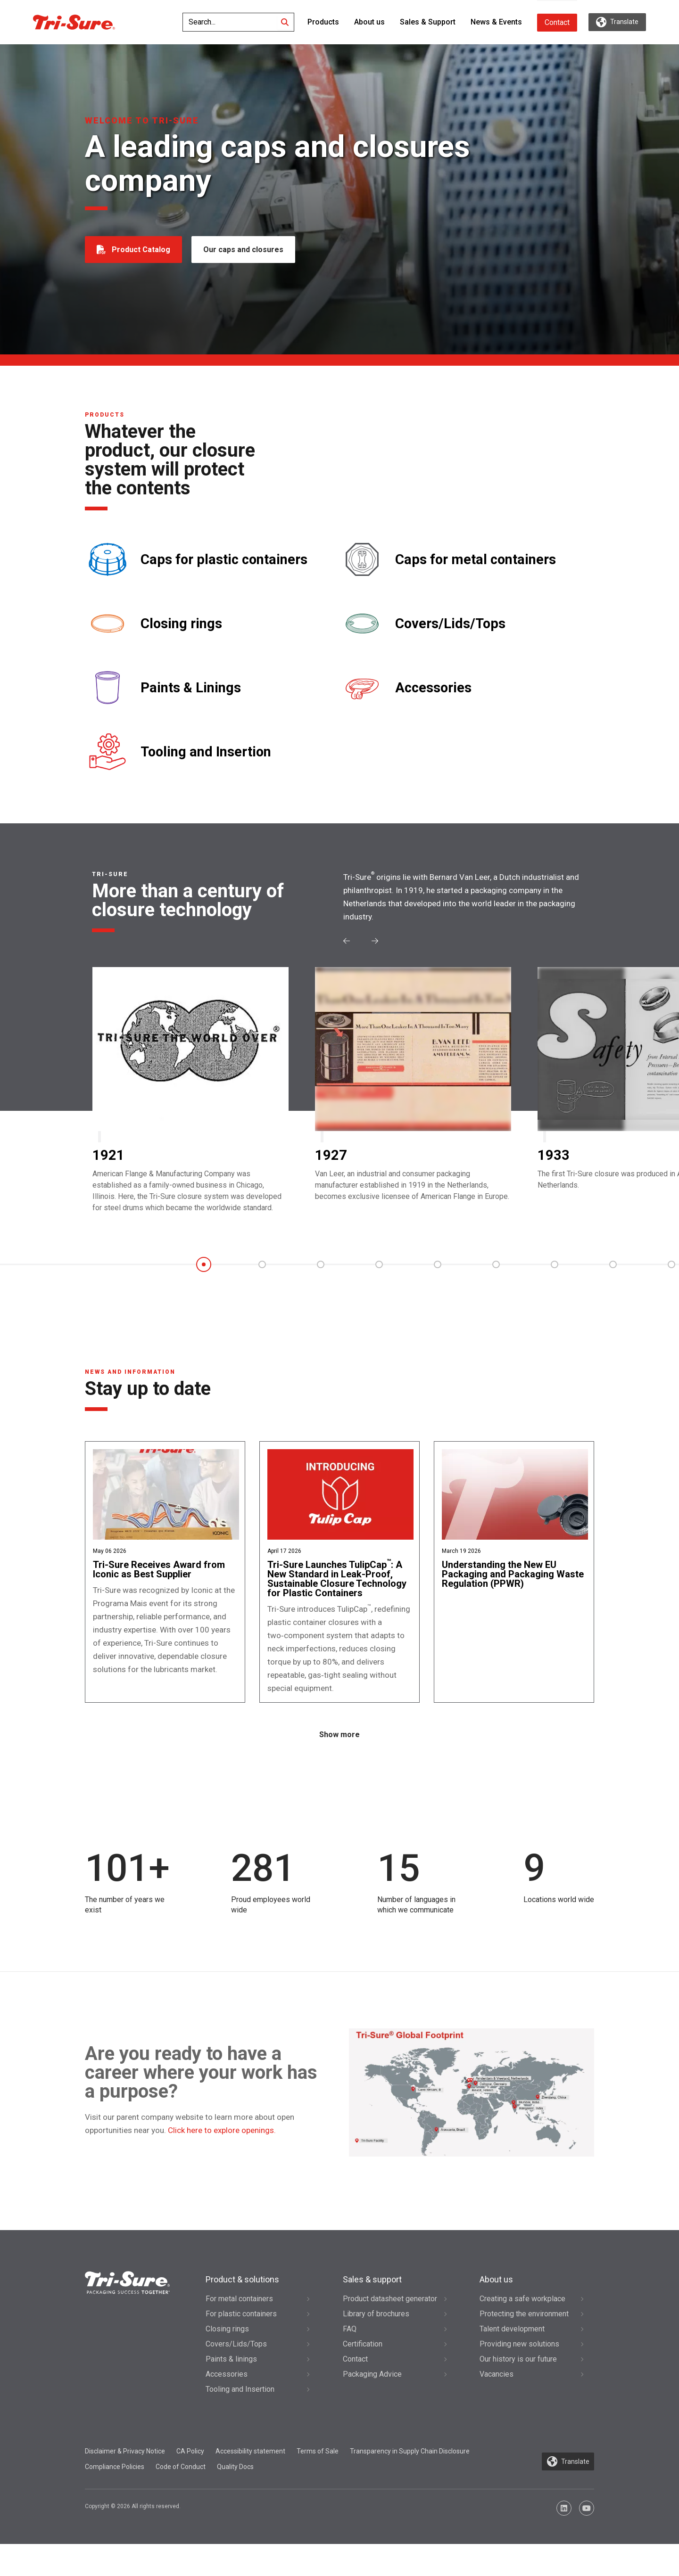  Describe the element at coordinates (241, 2345) in the screenshot. I see `For plastic containers` at that location.